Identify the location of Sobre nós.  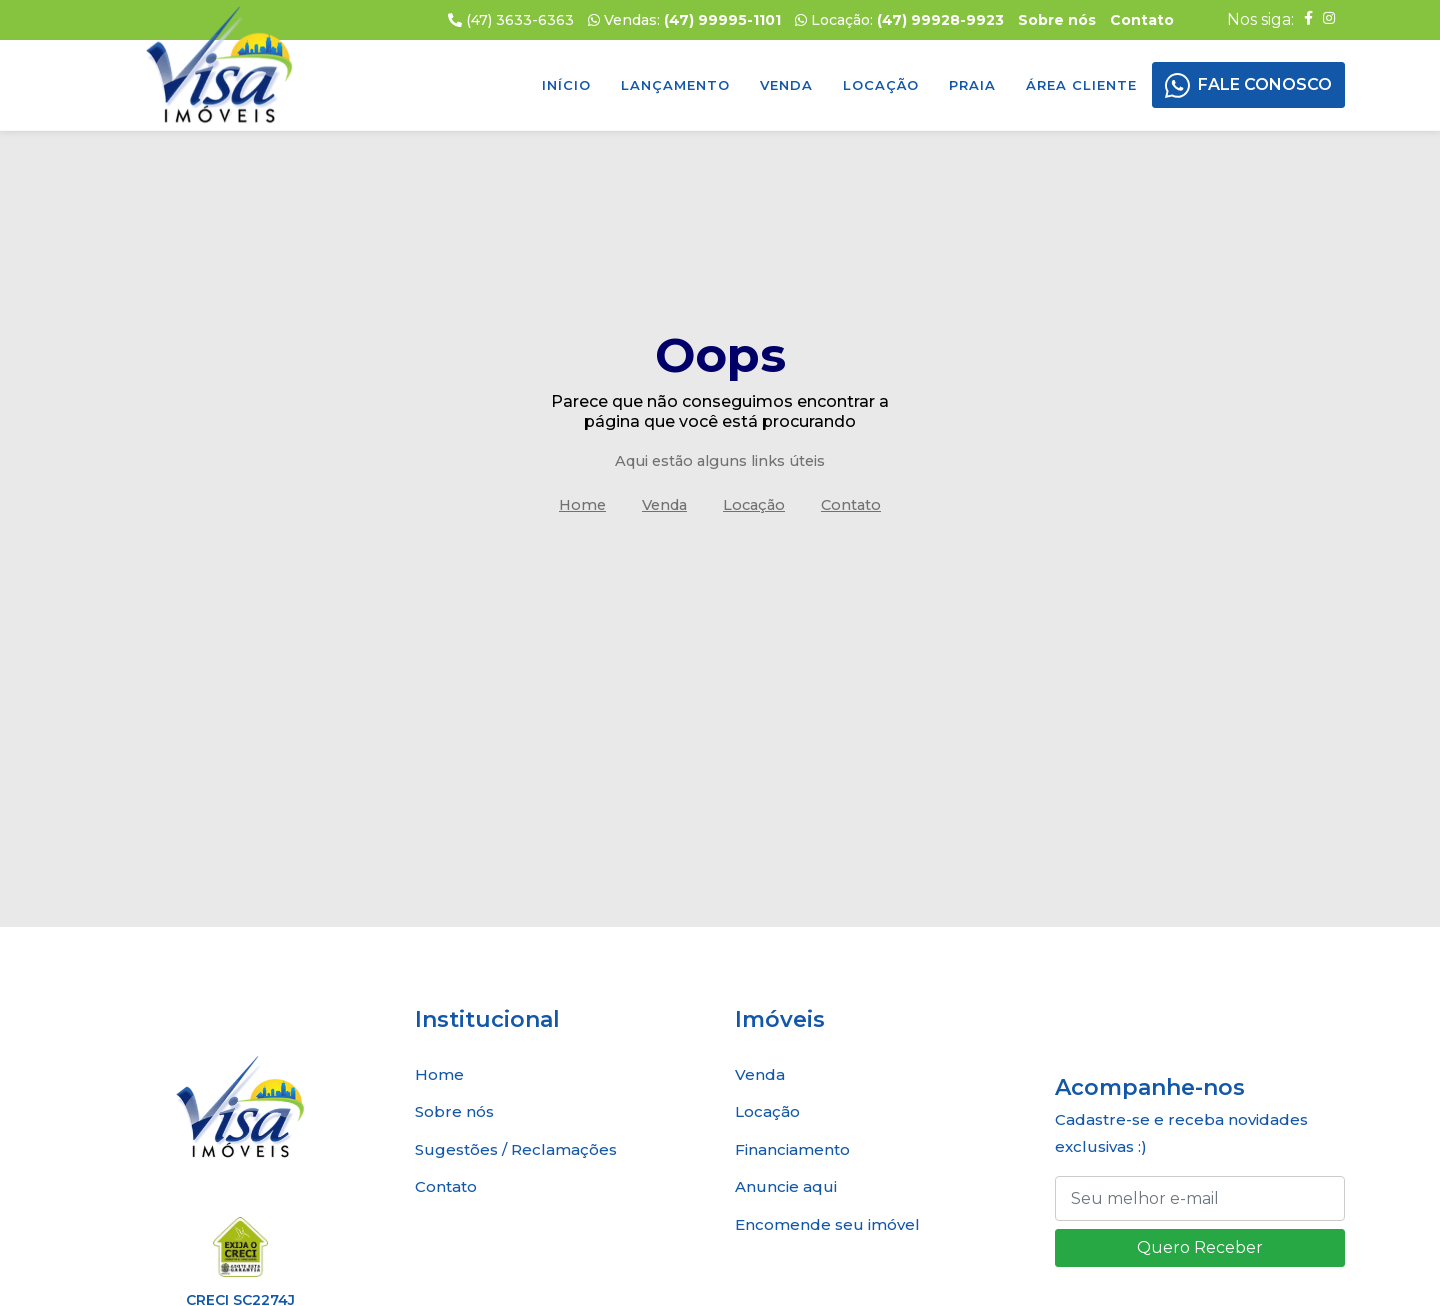
(454, 1111).